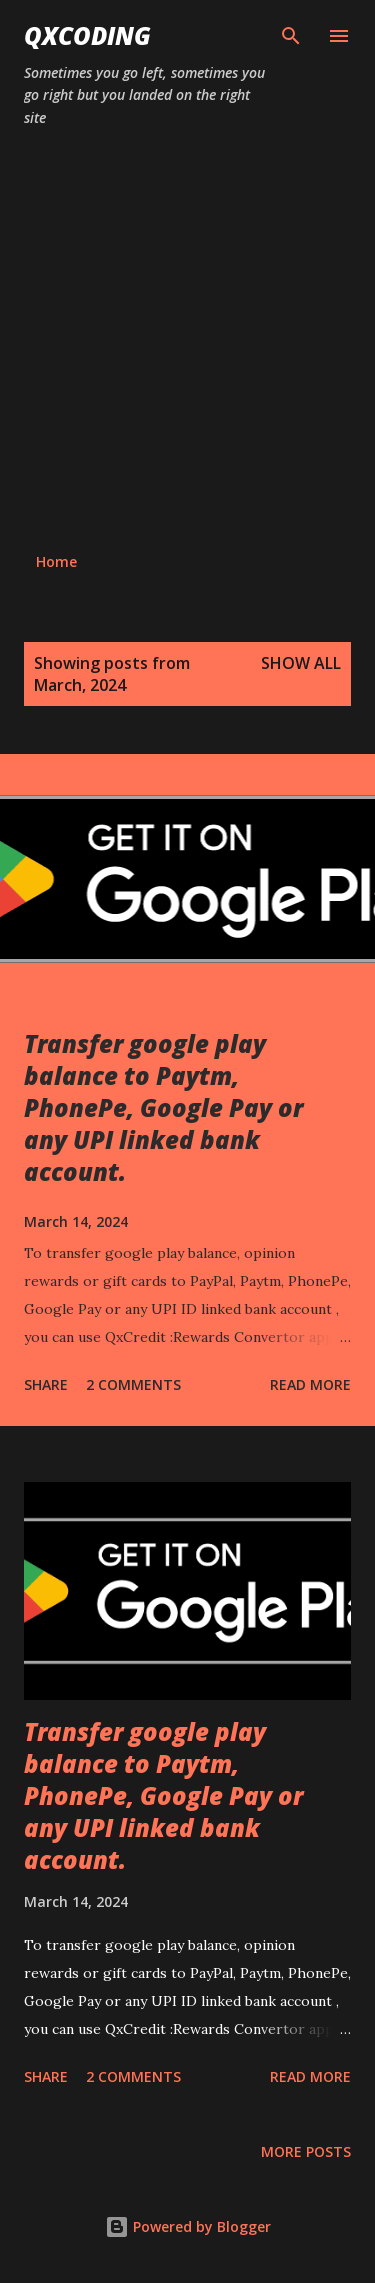  What do you see at coordinates (188, 2226) in the screenshot?
I see `Powered by Blogger` at bounding box center [188, 2226].